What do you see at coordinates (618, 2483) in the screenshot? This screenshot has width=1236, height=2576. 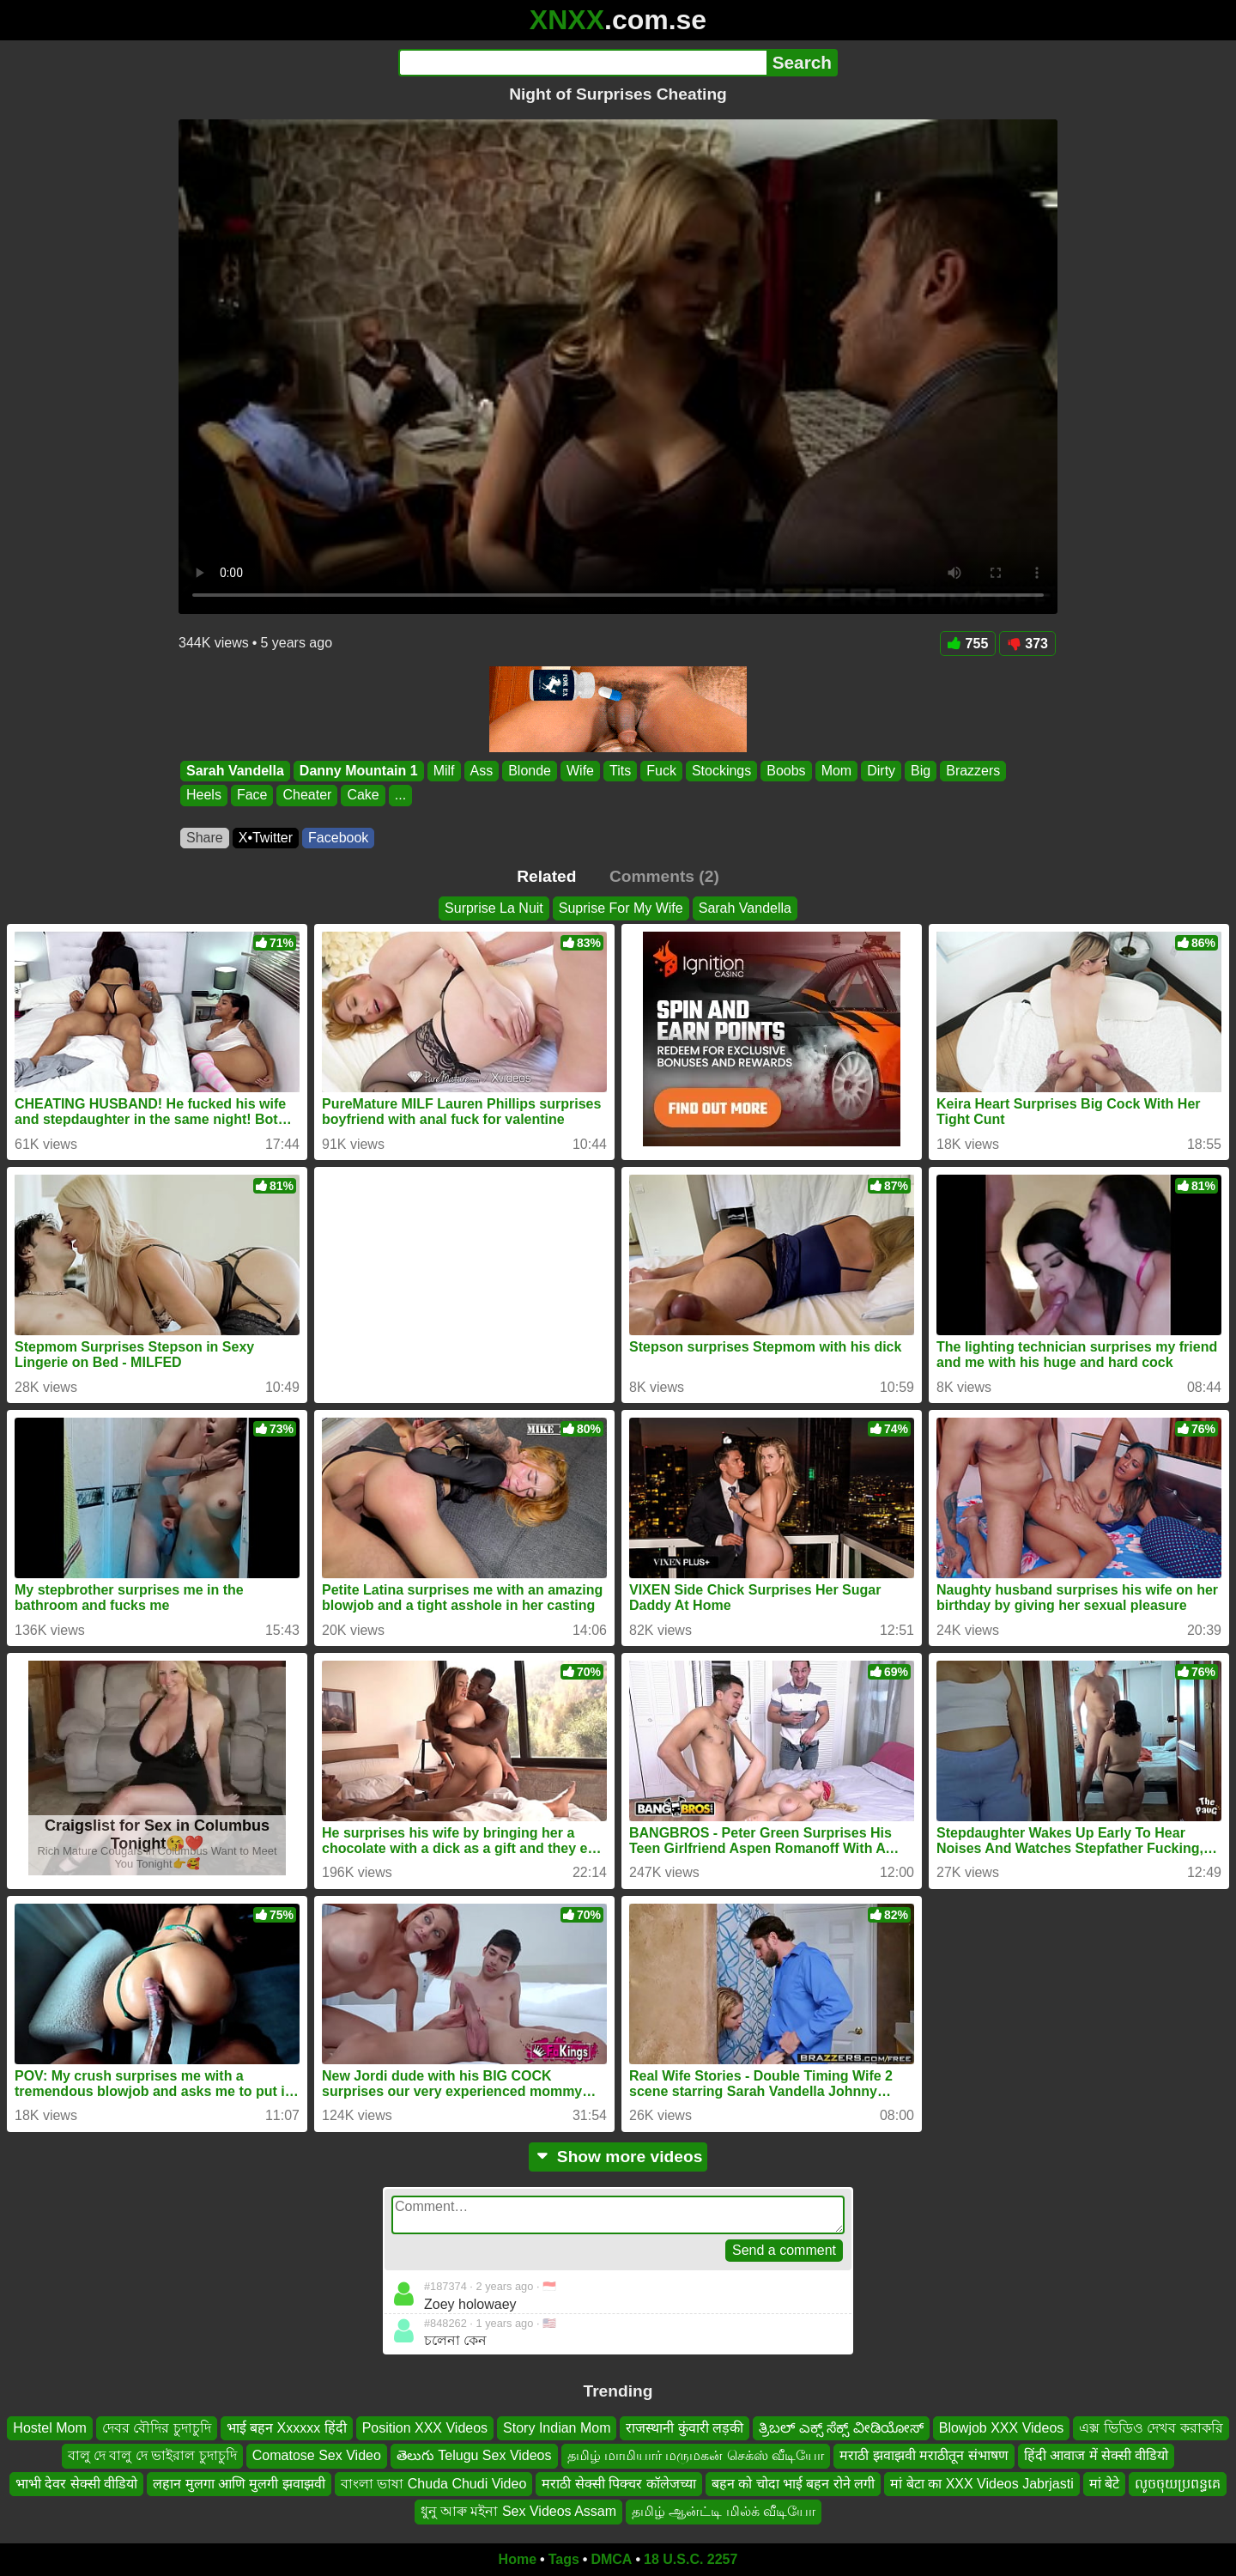 I see `मराठी सेक्सी पिक्चर कॉलेजच्या` at bounding box center [618, 2483].